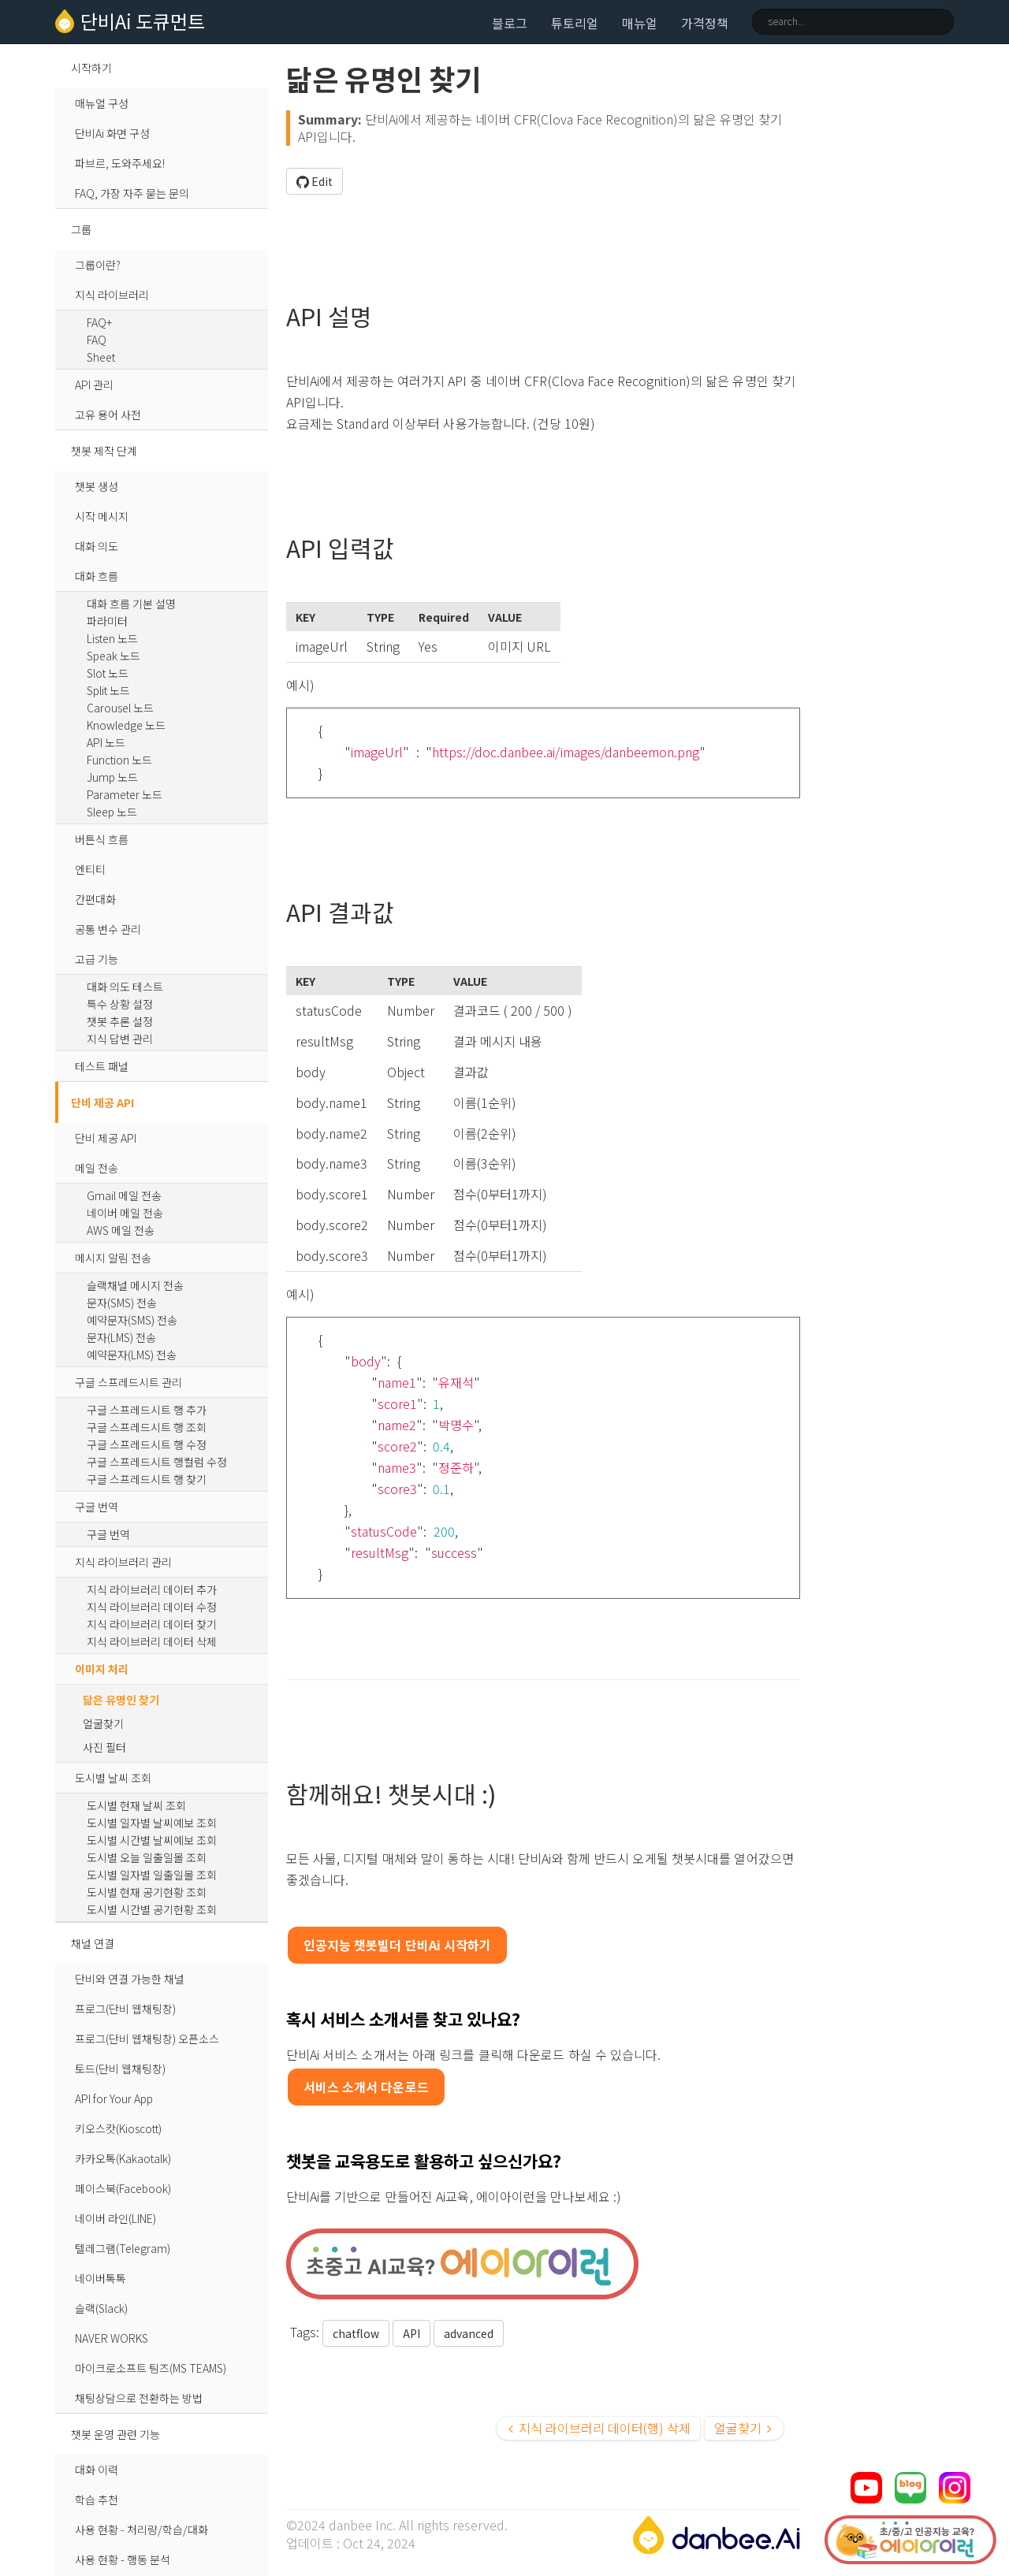  I want to click on 간편대화, so click(95, 899).